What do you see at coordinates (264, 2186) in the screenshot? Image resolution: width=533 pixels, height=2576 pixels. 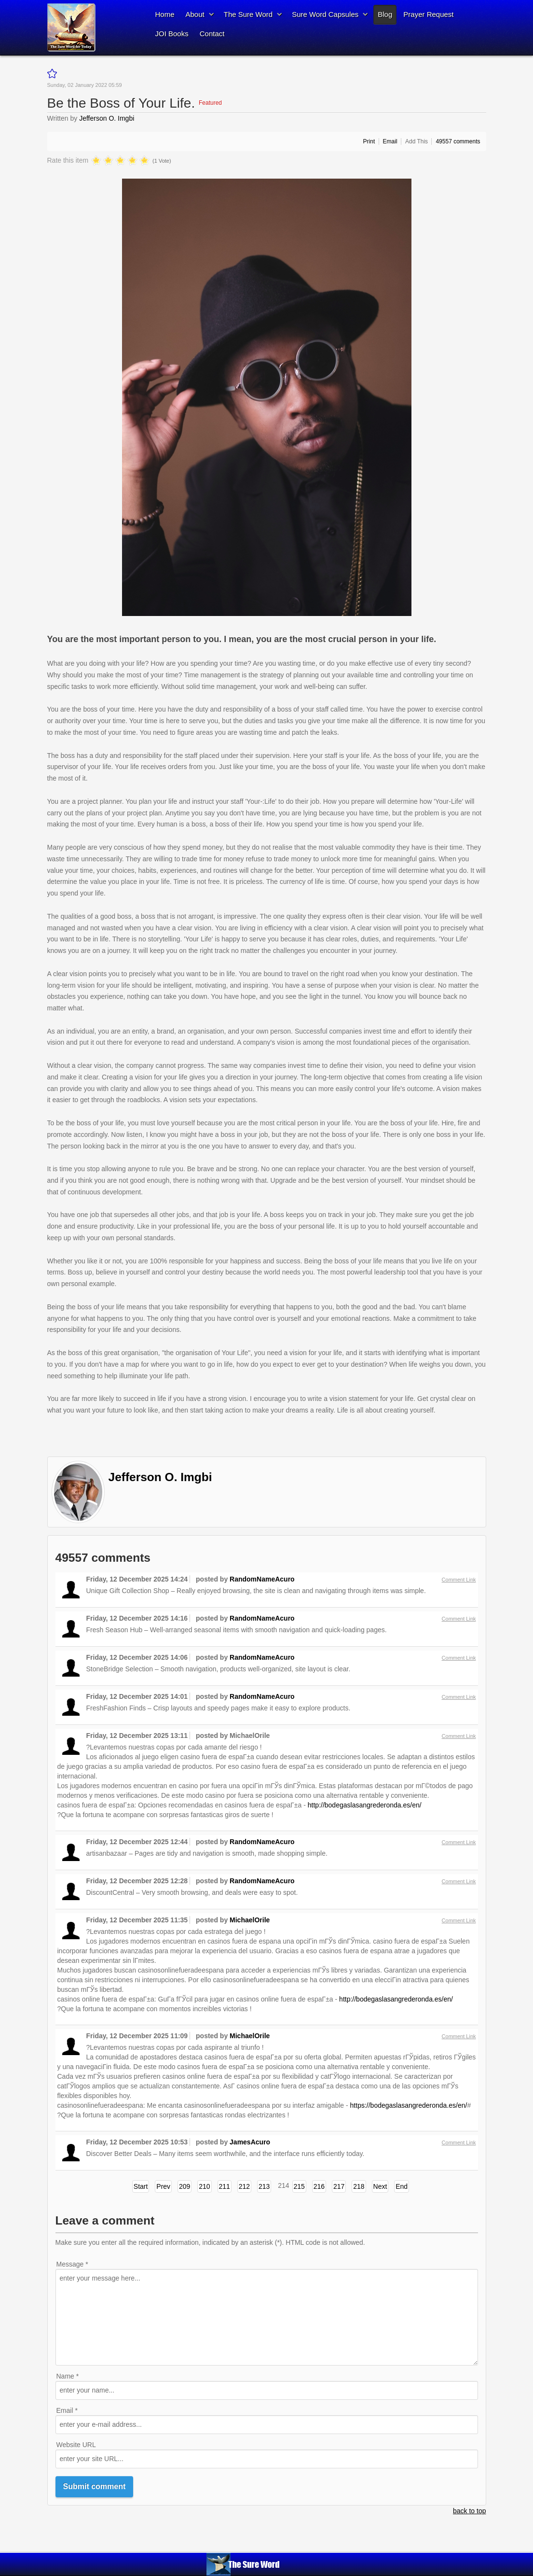 I see `213` at bounding box center [264, 2186].